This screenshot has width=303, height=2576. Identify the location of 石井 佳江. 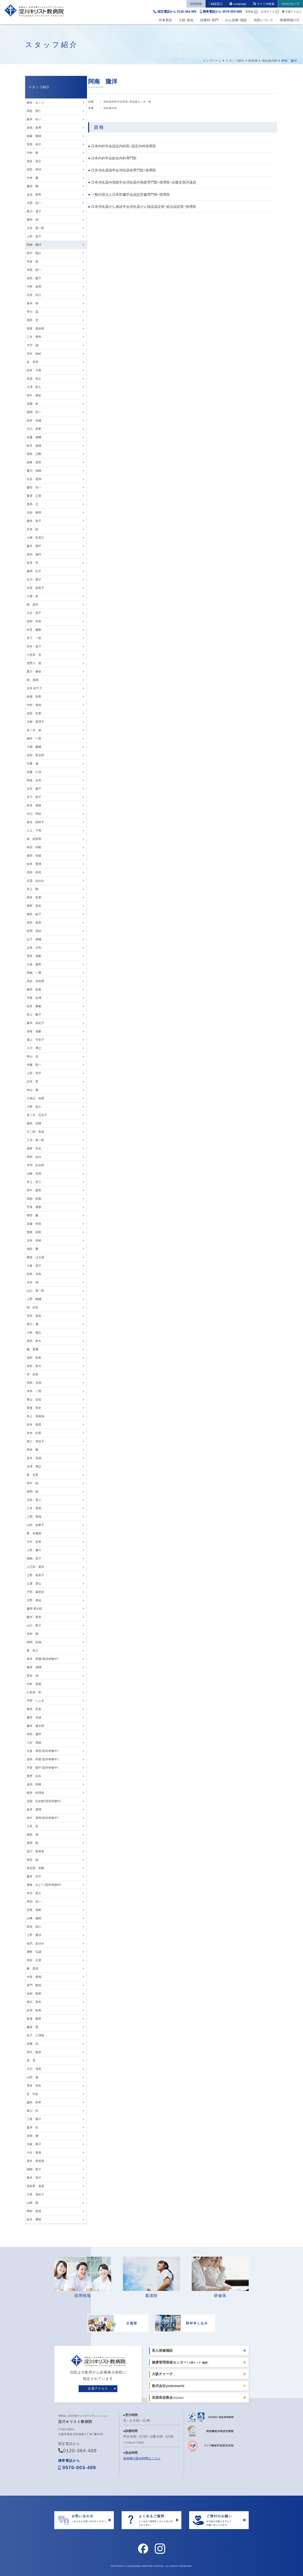
(34, 295).